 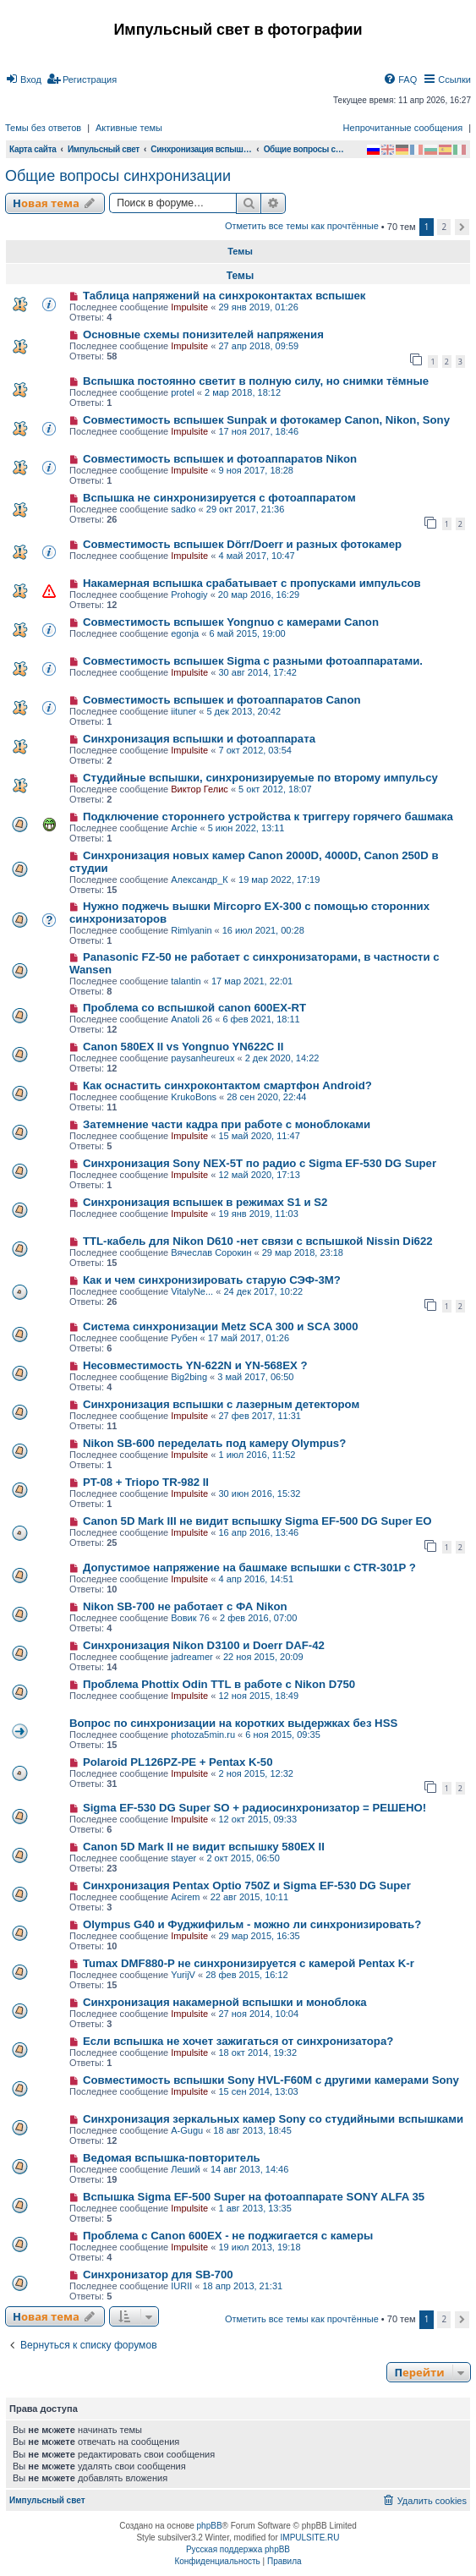 What do you see at coordinates (242, 544) in the screenshot?
I see `Совместимость вспышек Dörr/Doerr и разных фотокамер` at bounding box center [242, 544].